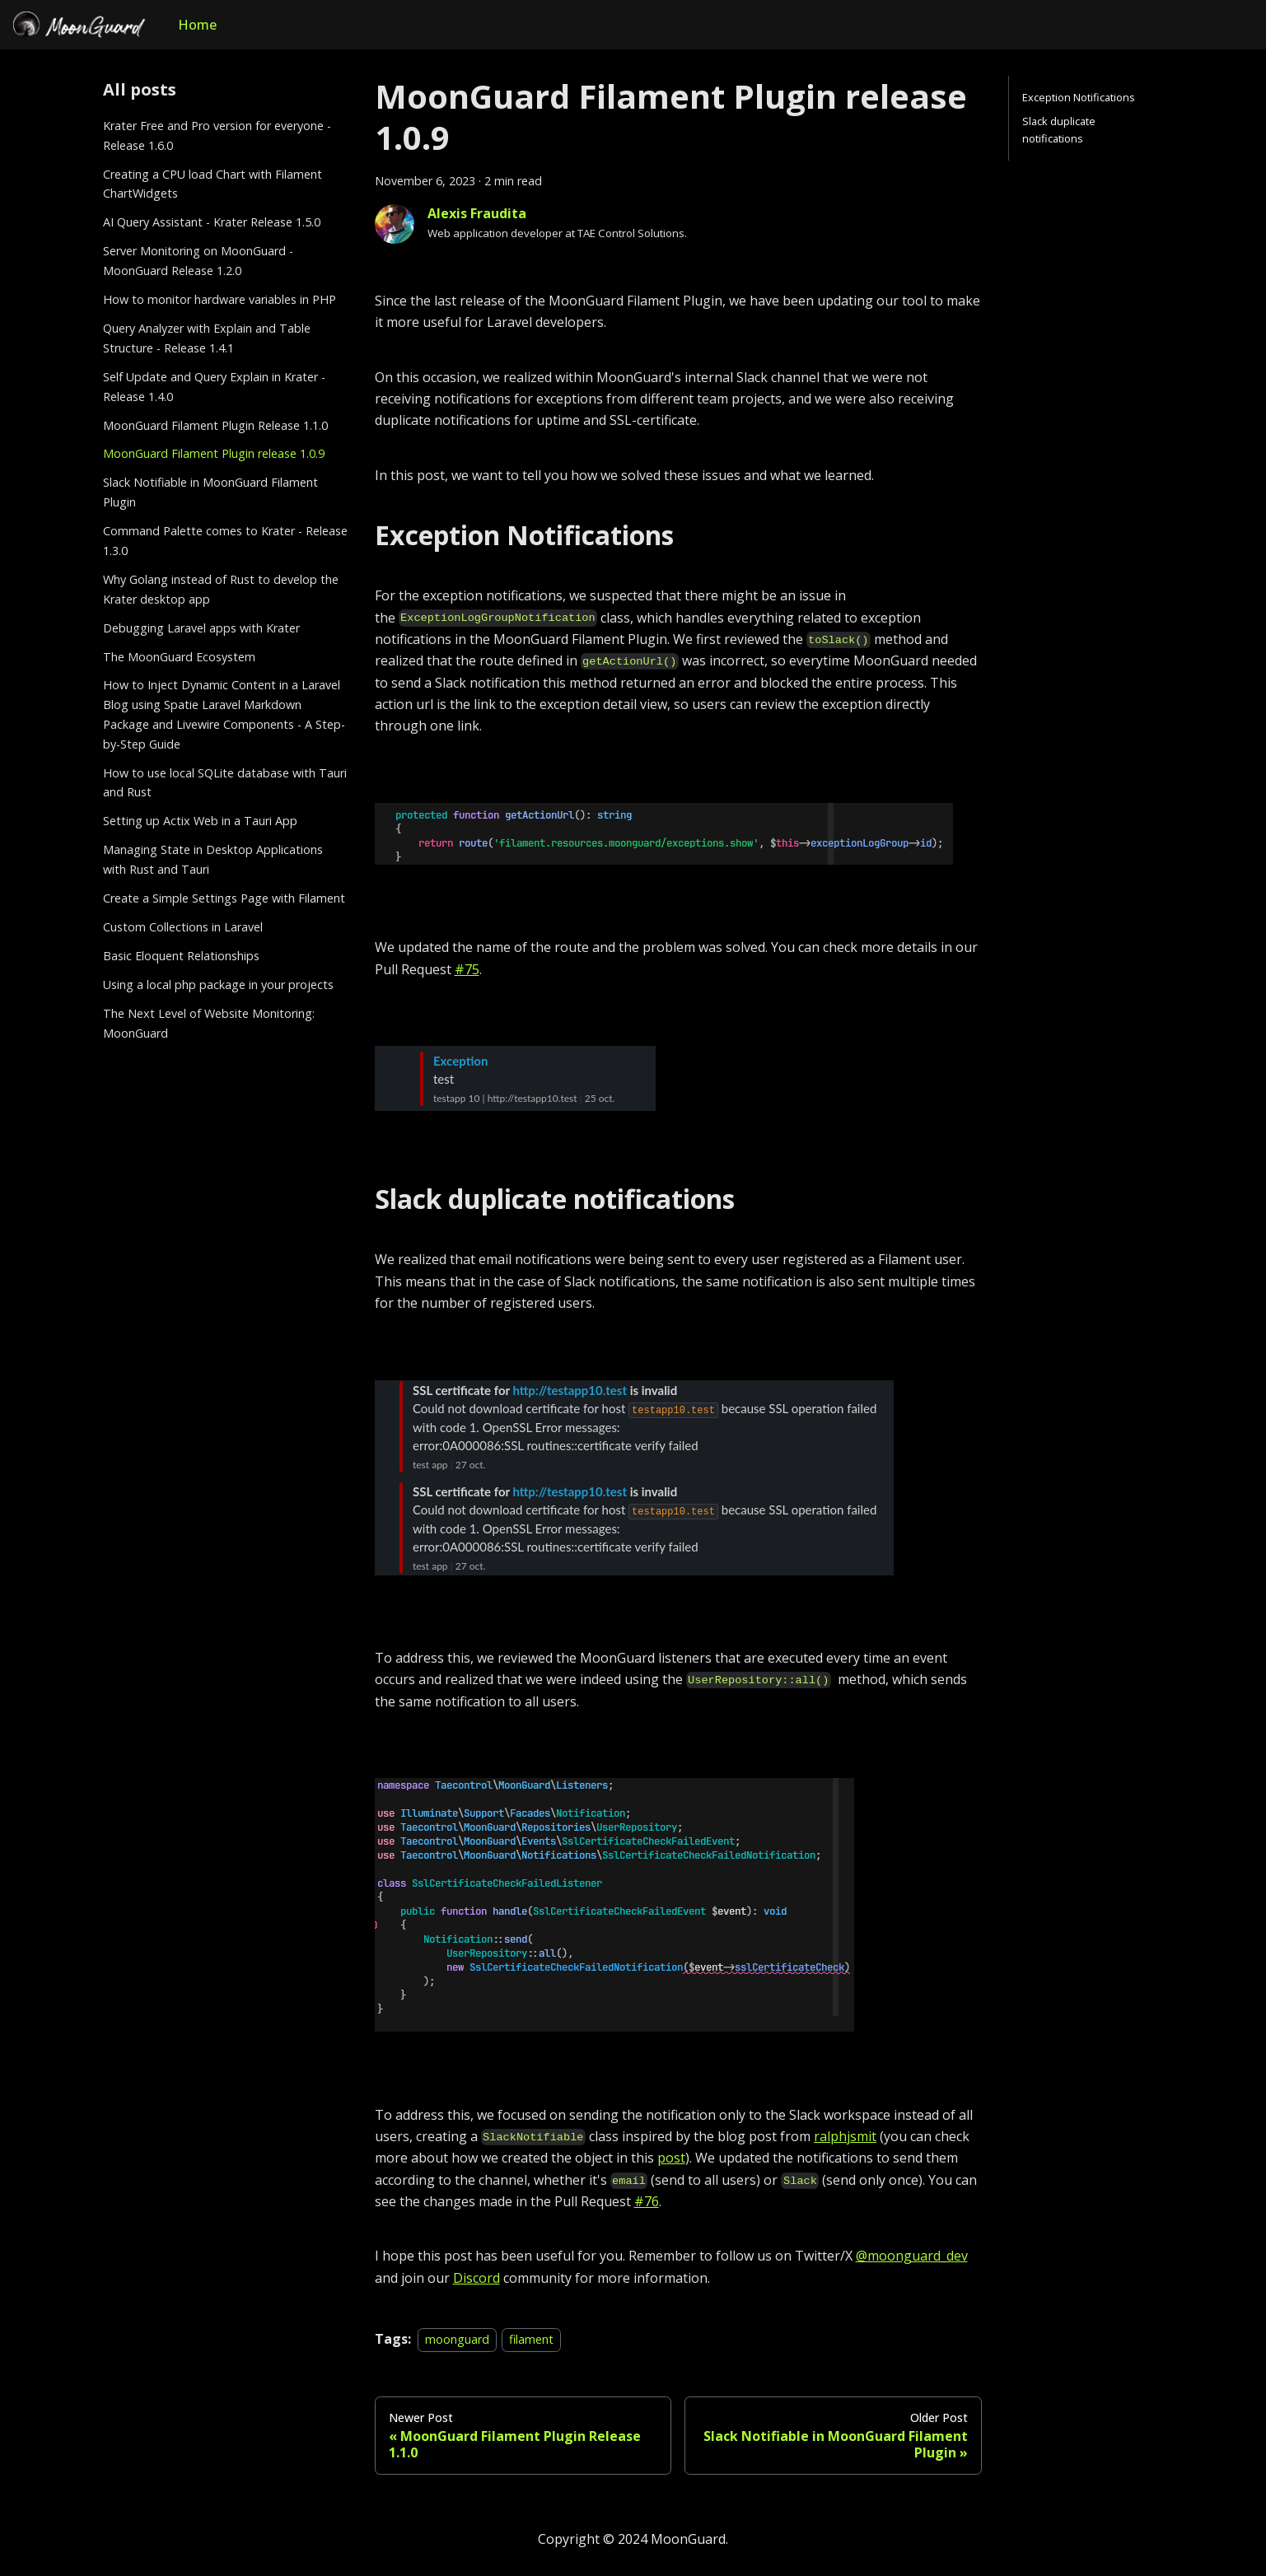 The height and width of the screenshot is (2576, 1266). I want to click on Debugging Laravel apps with Krater, so click(201, 628).